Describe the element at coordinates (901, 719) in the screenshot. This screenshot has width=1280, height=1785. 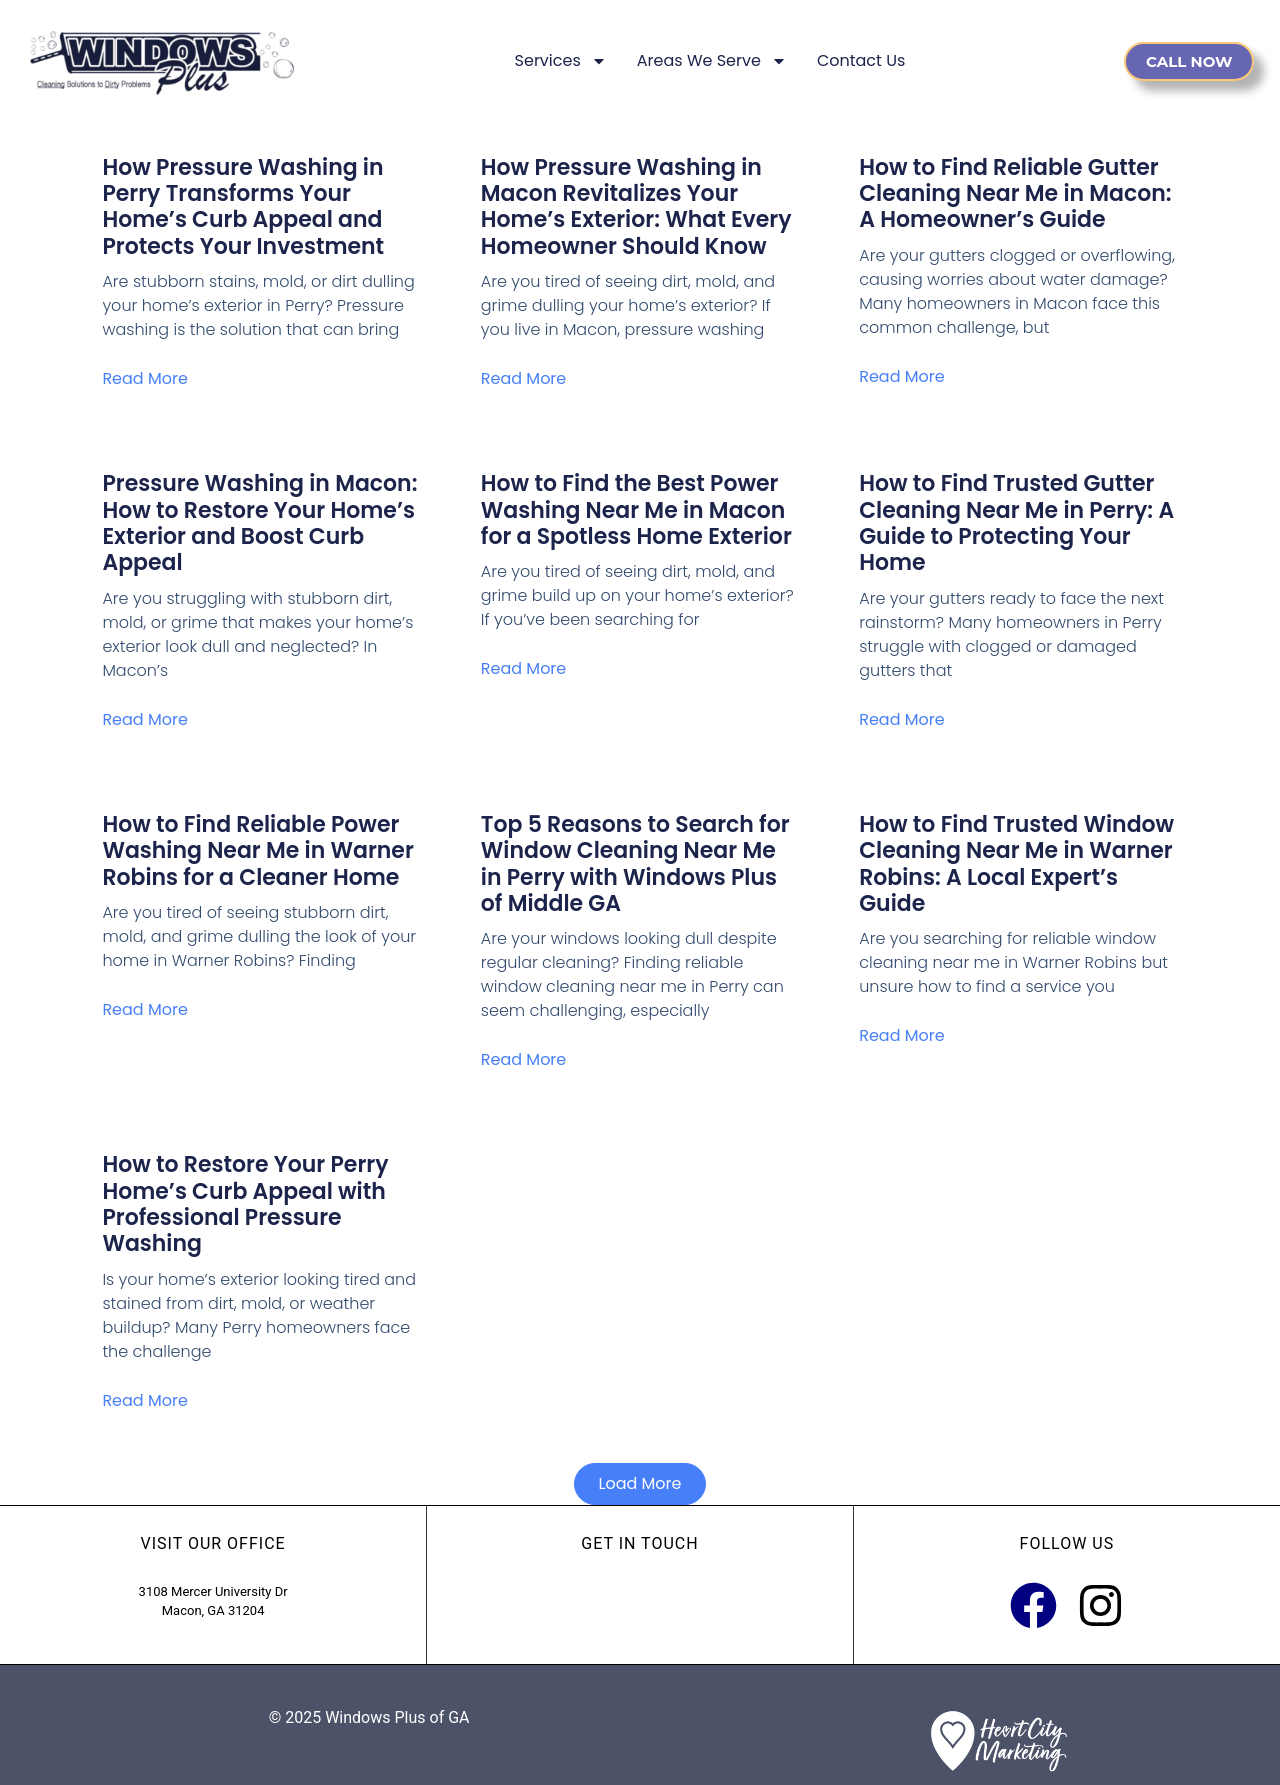
I see `Read More [Read more about How to Find Trusted Gutter Cleaning Near Me in Perry: A Guide to Protecting Your Home]` at that location.